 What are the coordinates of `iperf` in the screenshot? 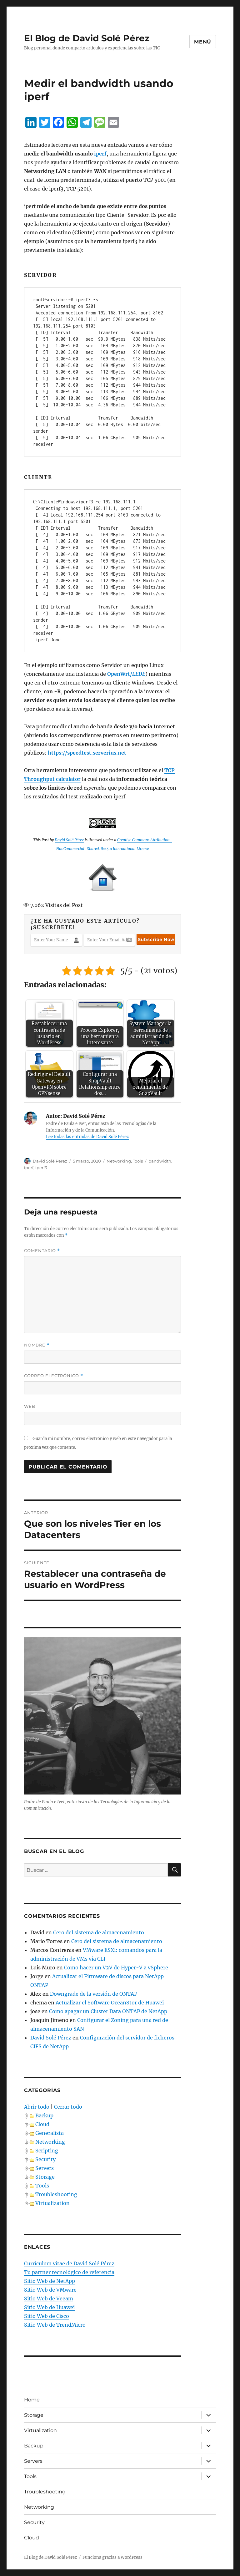 It's located at (28, 1167).